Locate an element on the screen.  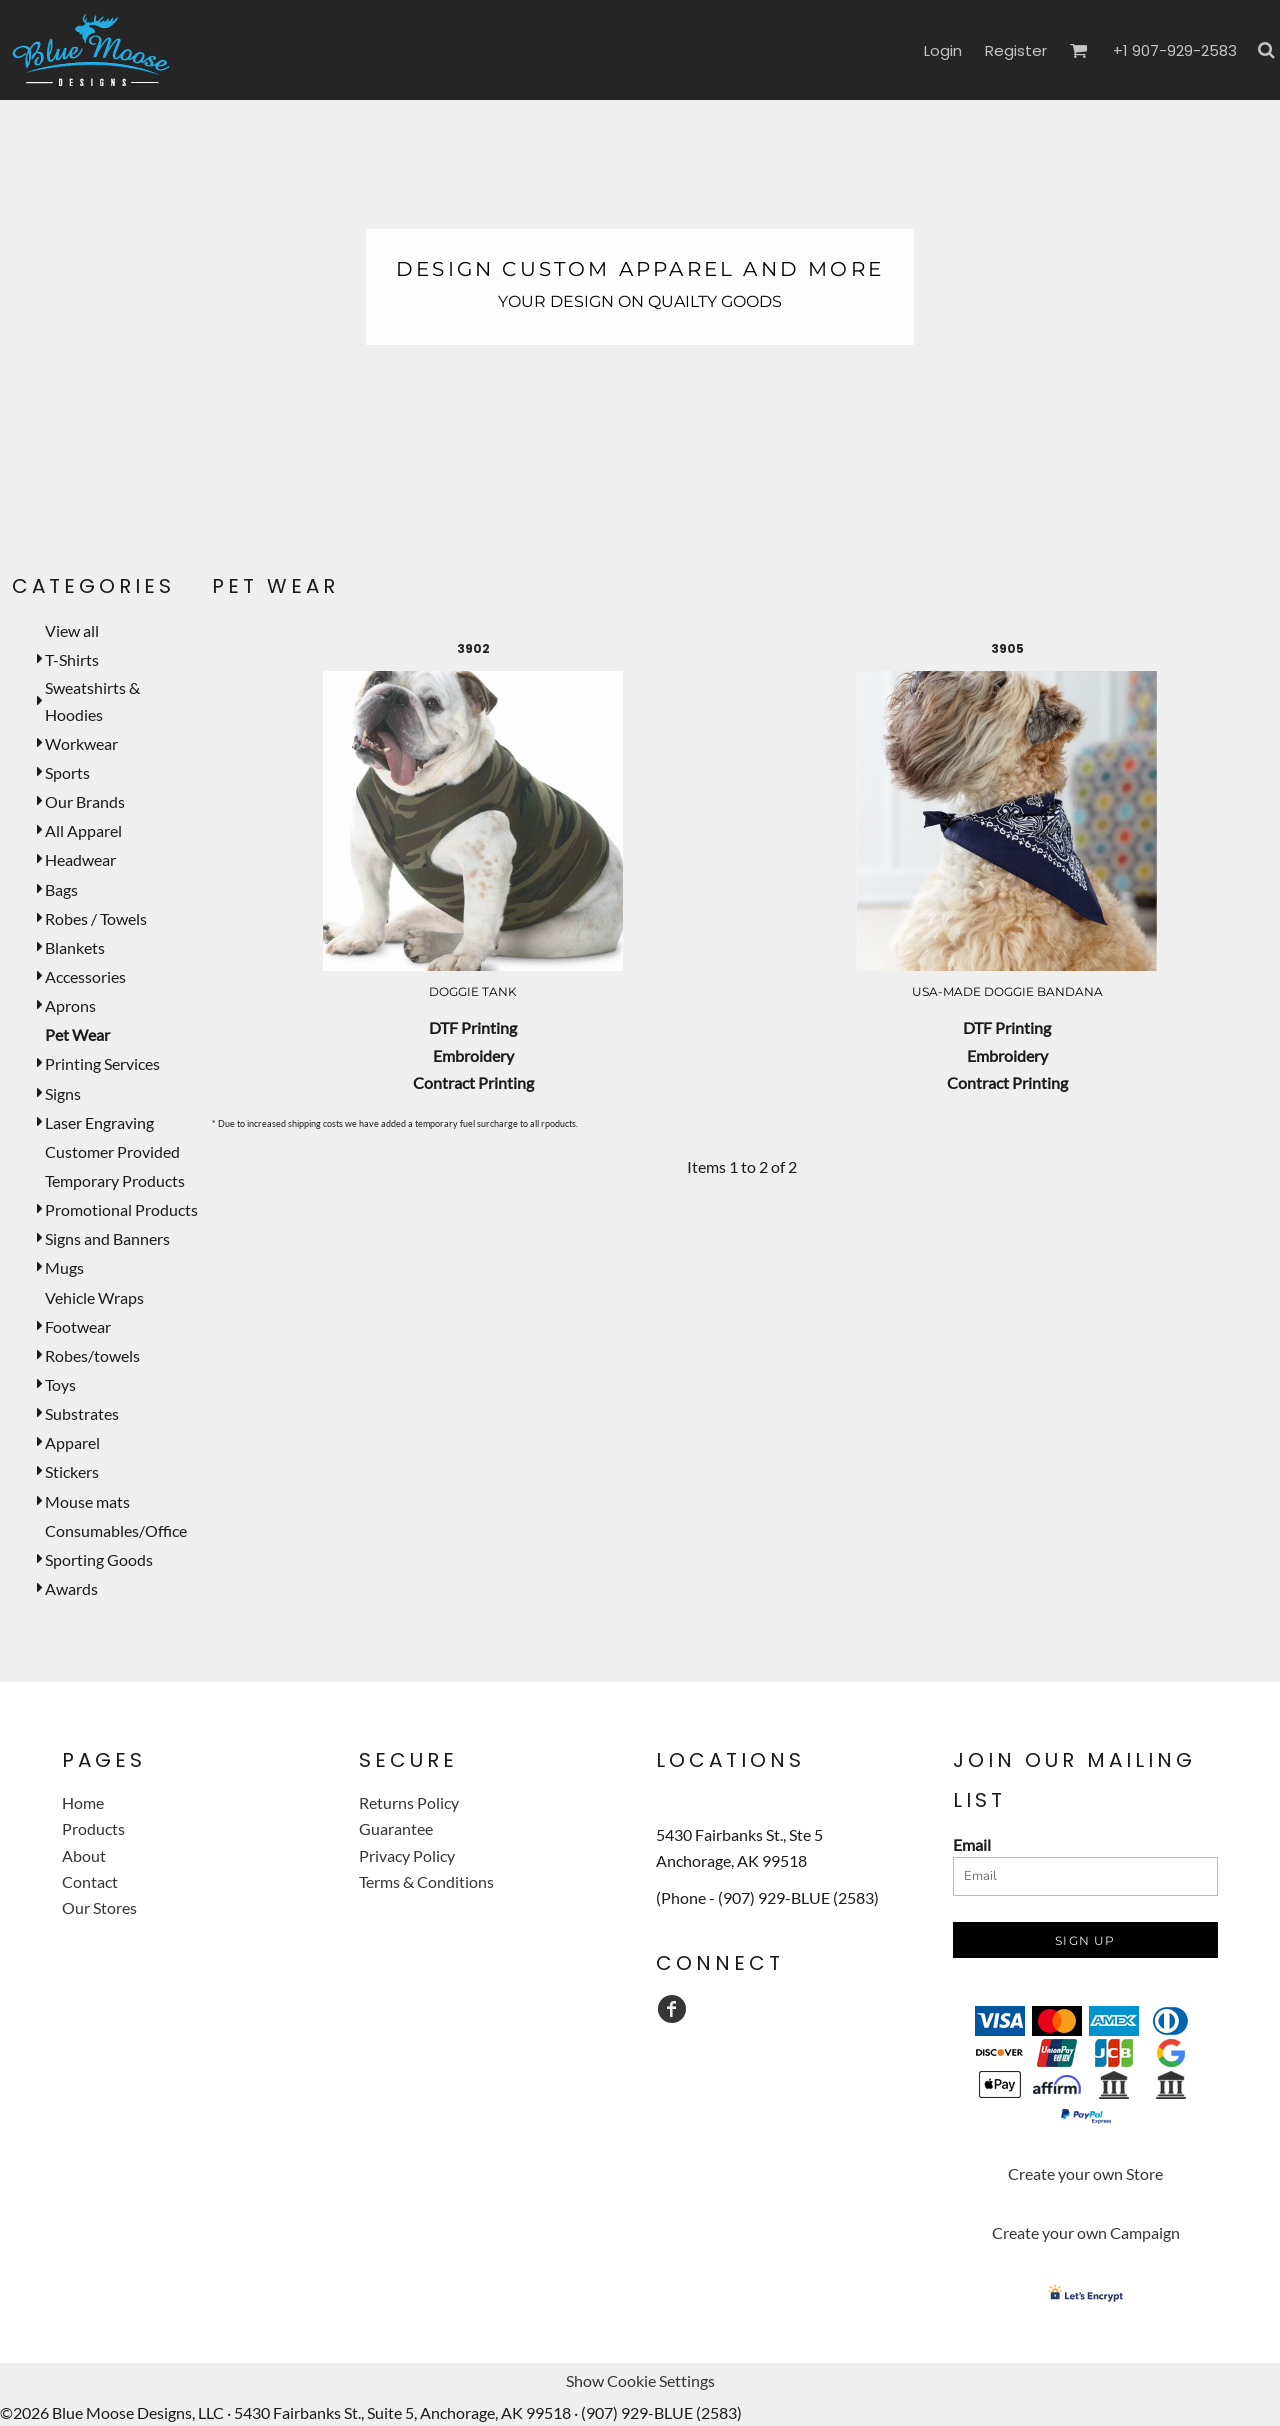
Awards is located at coordinates (71, 1588).